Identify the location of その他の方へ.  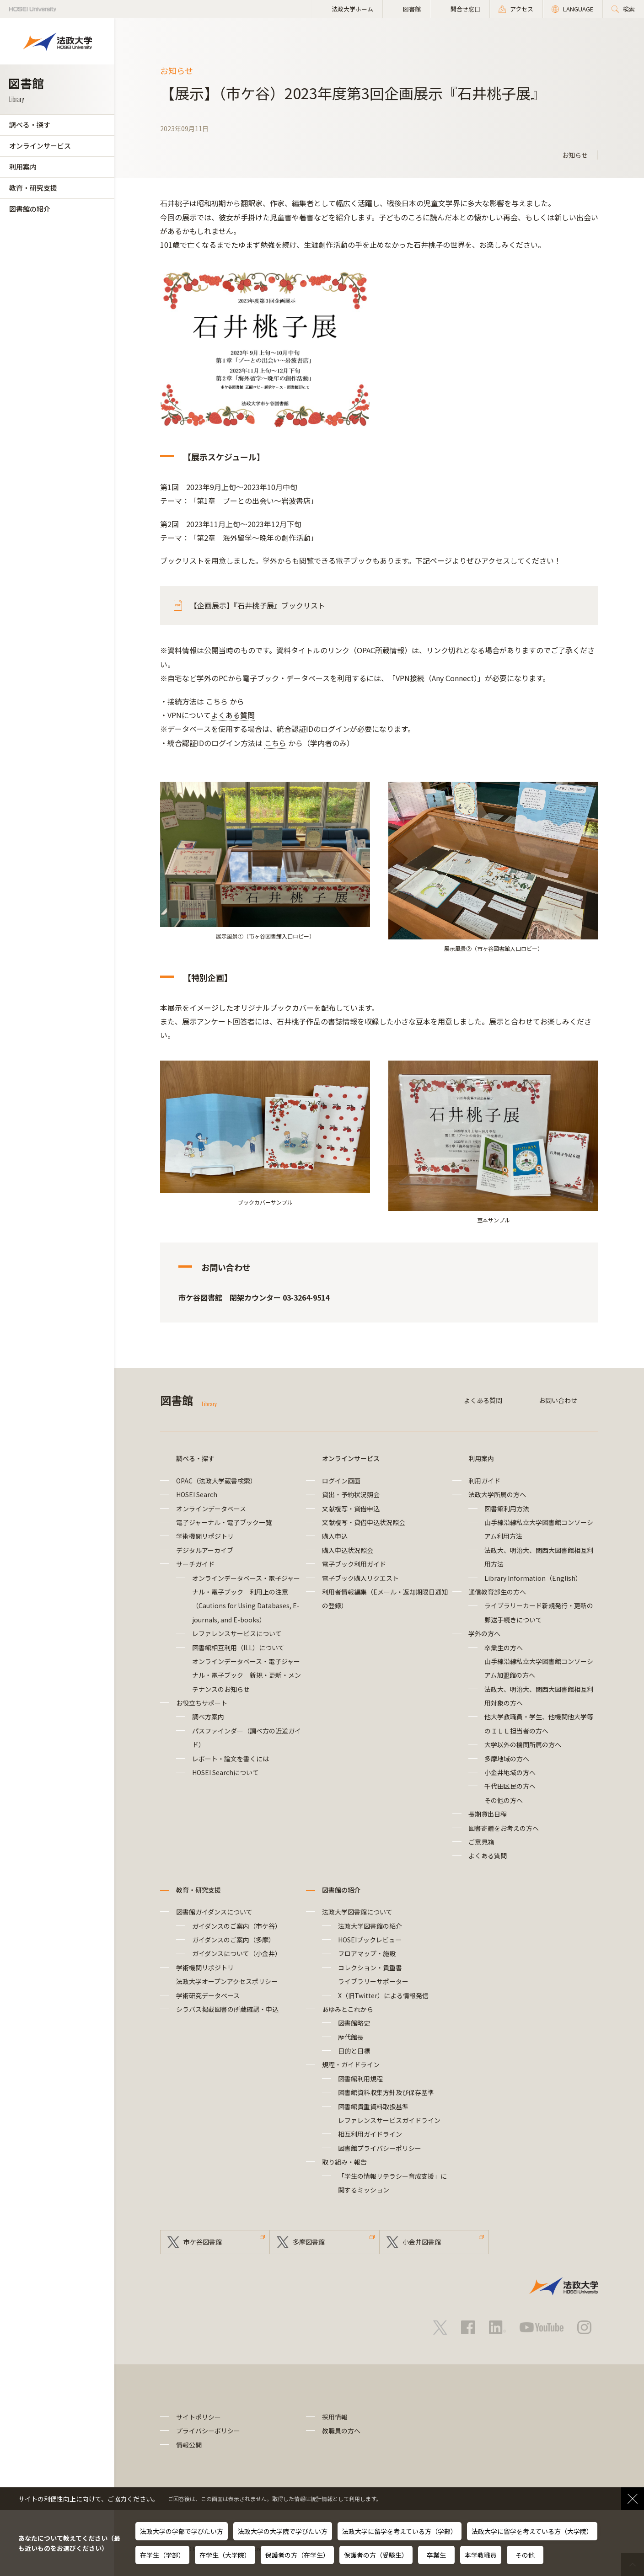
(503, 1800).